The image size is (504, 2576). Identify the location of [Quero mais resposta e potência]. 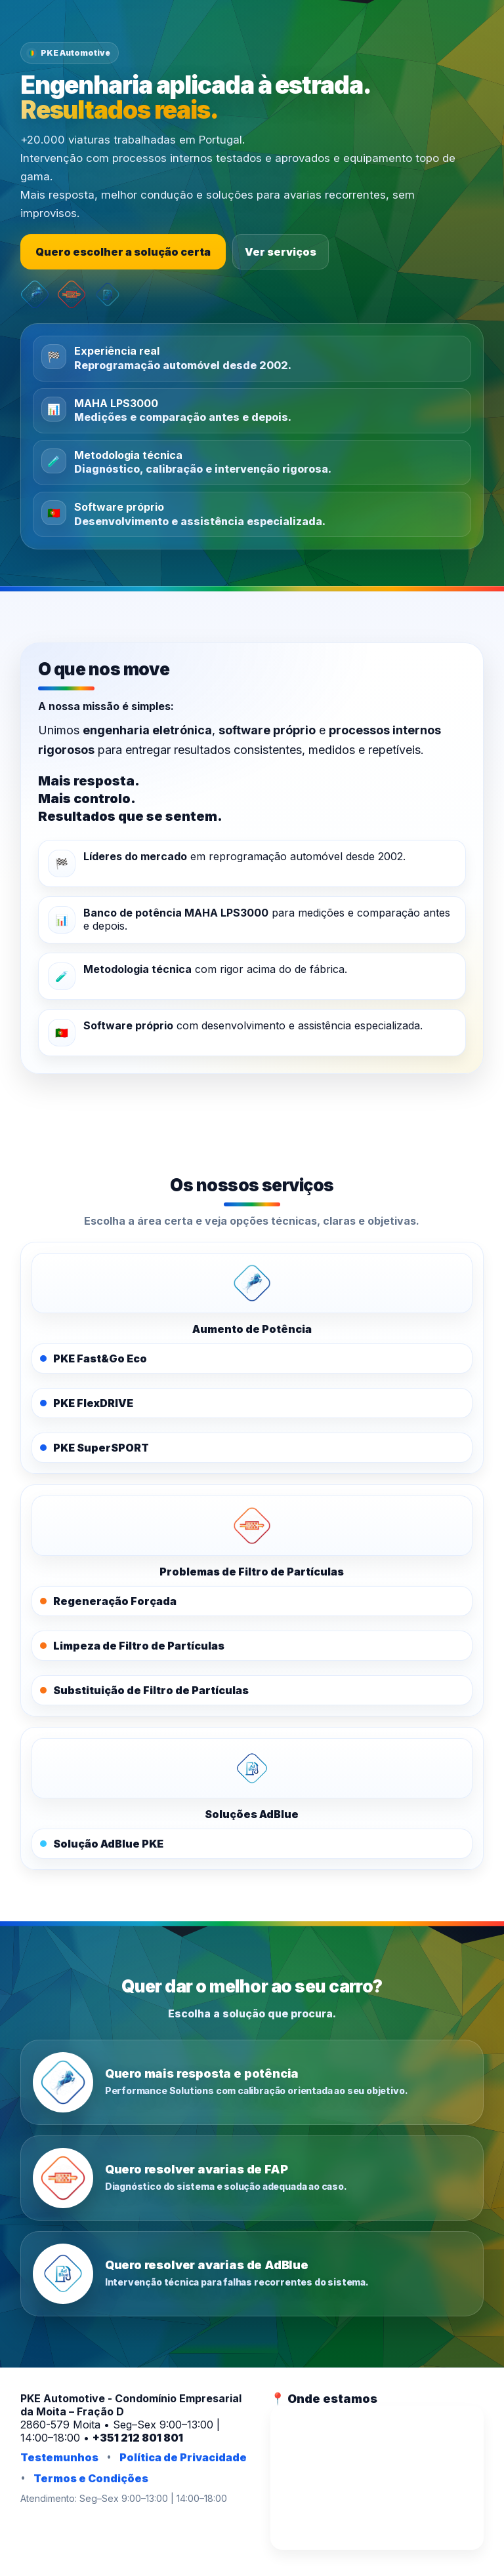
(252, 2082).